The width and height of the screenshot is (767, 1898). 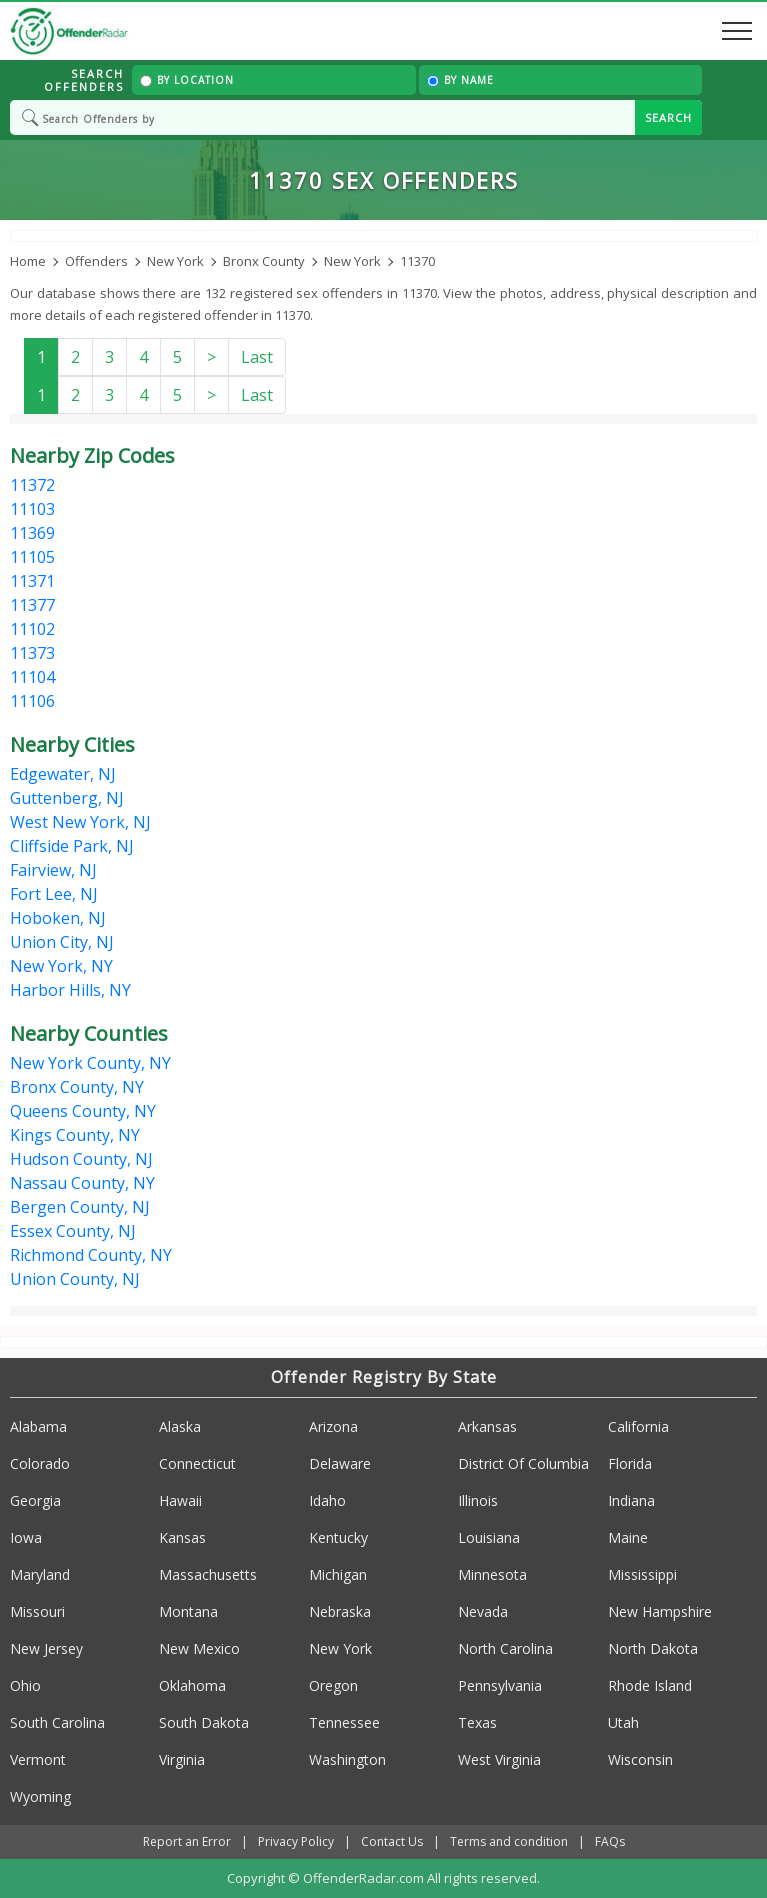 What do you see at coordinates (460, 80) in the screenshot?
I see `By Name` at bounding box center [460, 80].